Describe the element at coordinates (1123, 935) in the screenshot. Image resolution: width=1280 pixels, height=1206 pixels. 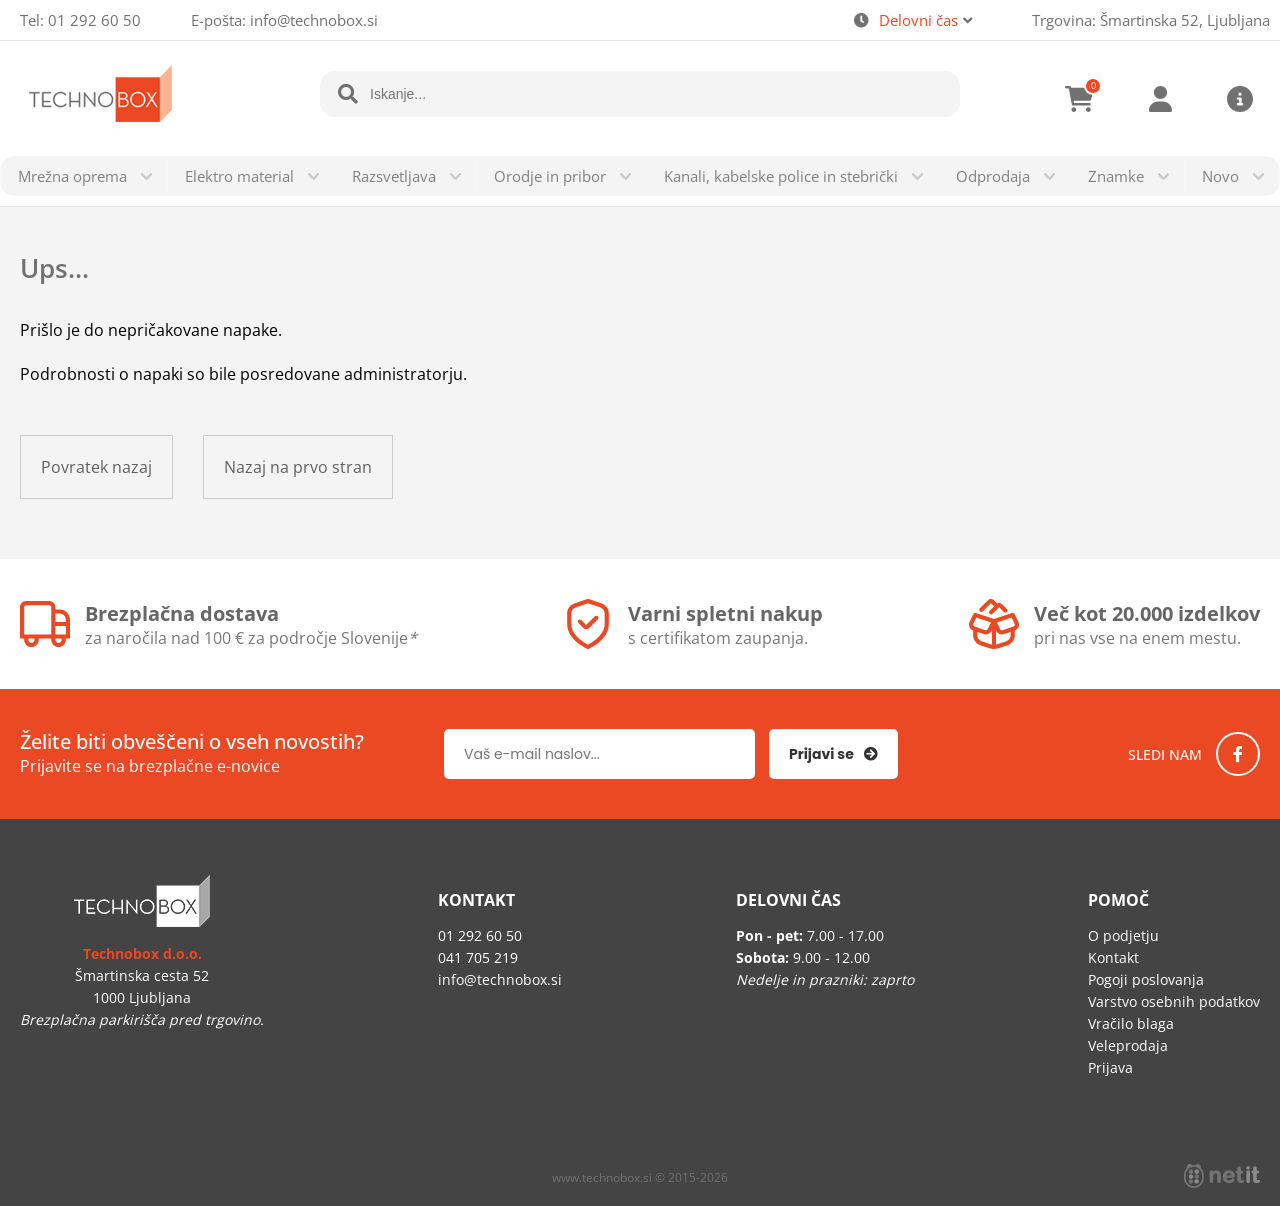
I see `O podjetju` at that location.